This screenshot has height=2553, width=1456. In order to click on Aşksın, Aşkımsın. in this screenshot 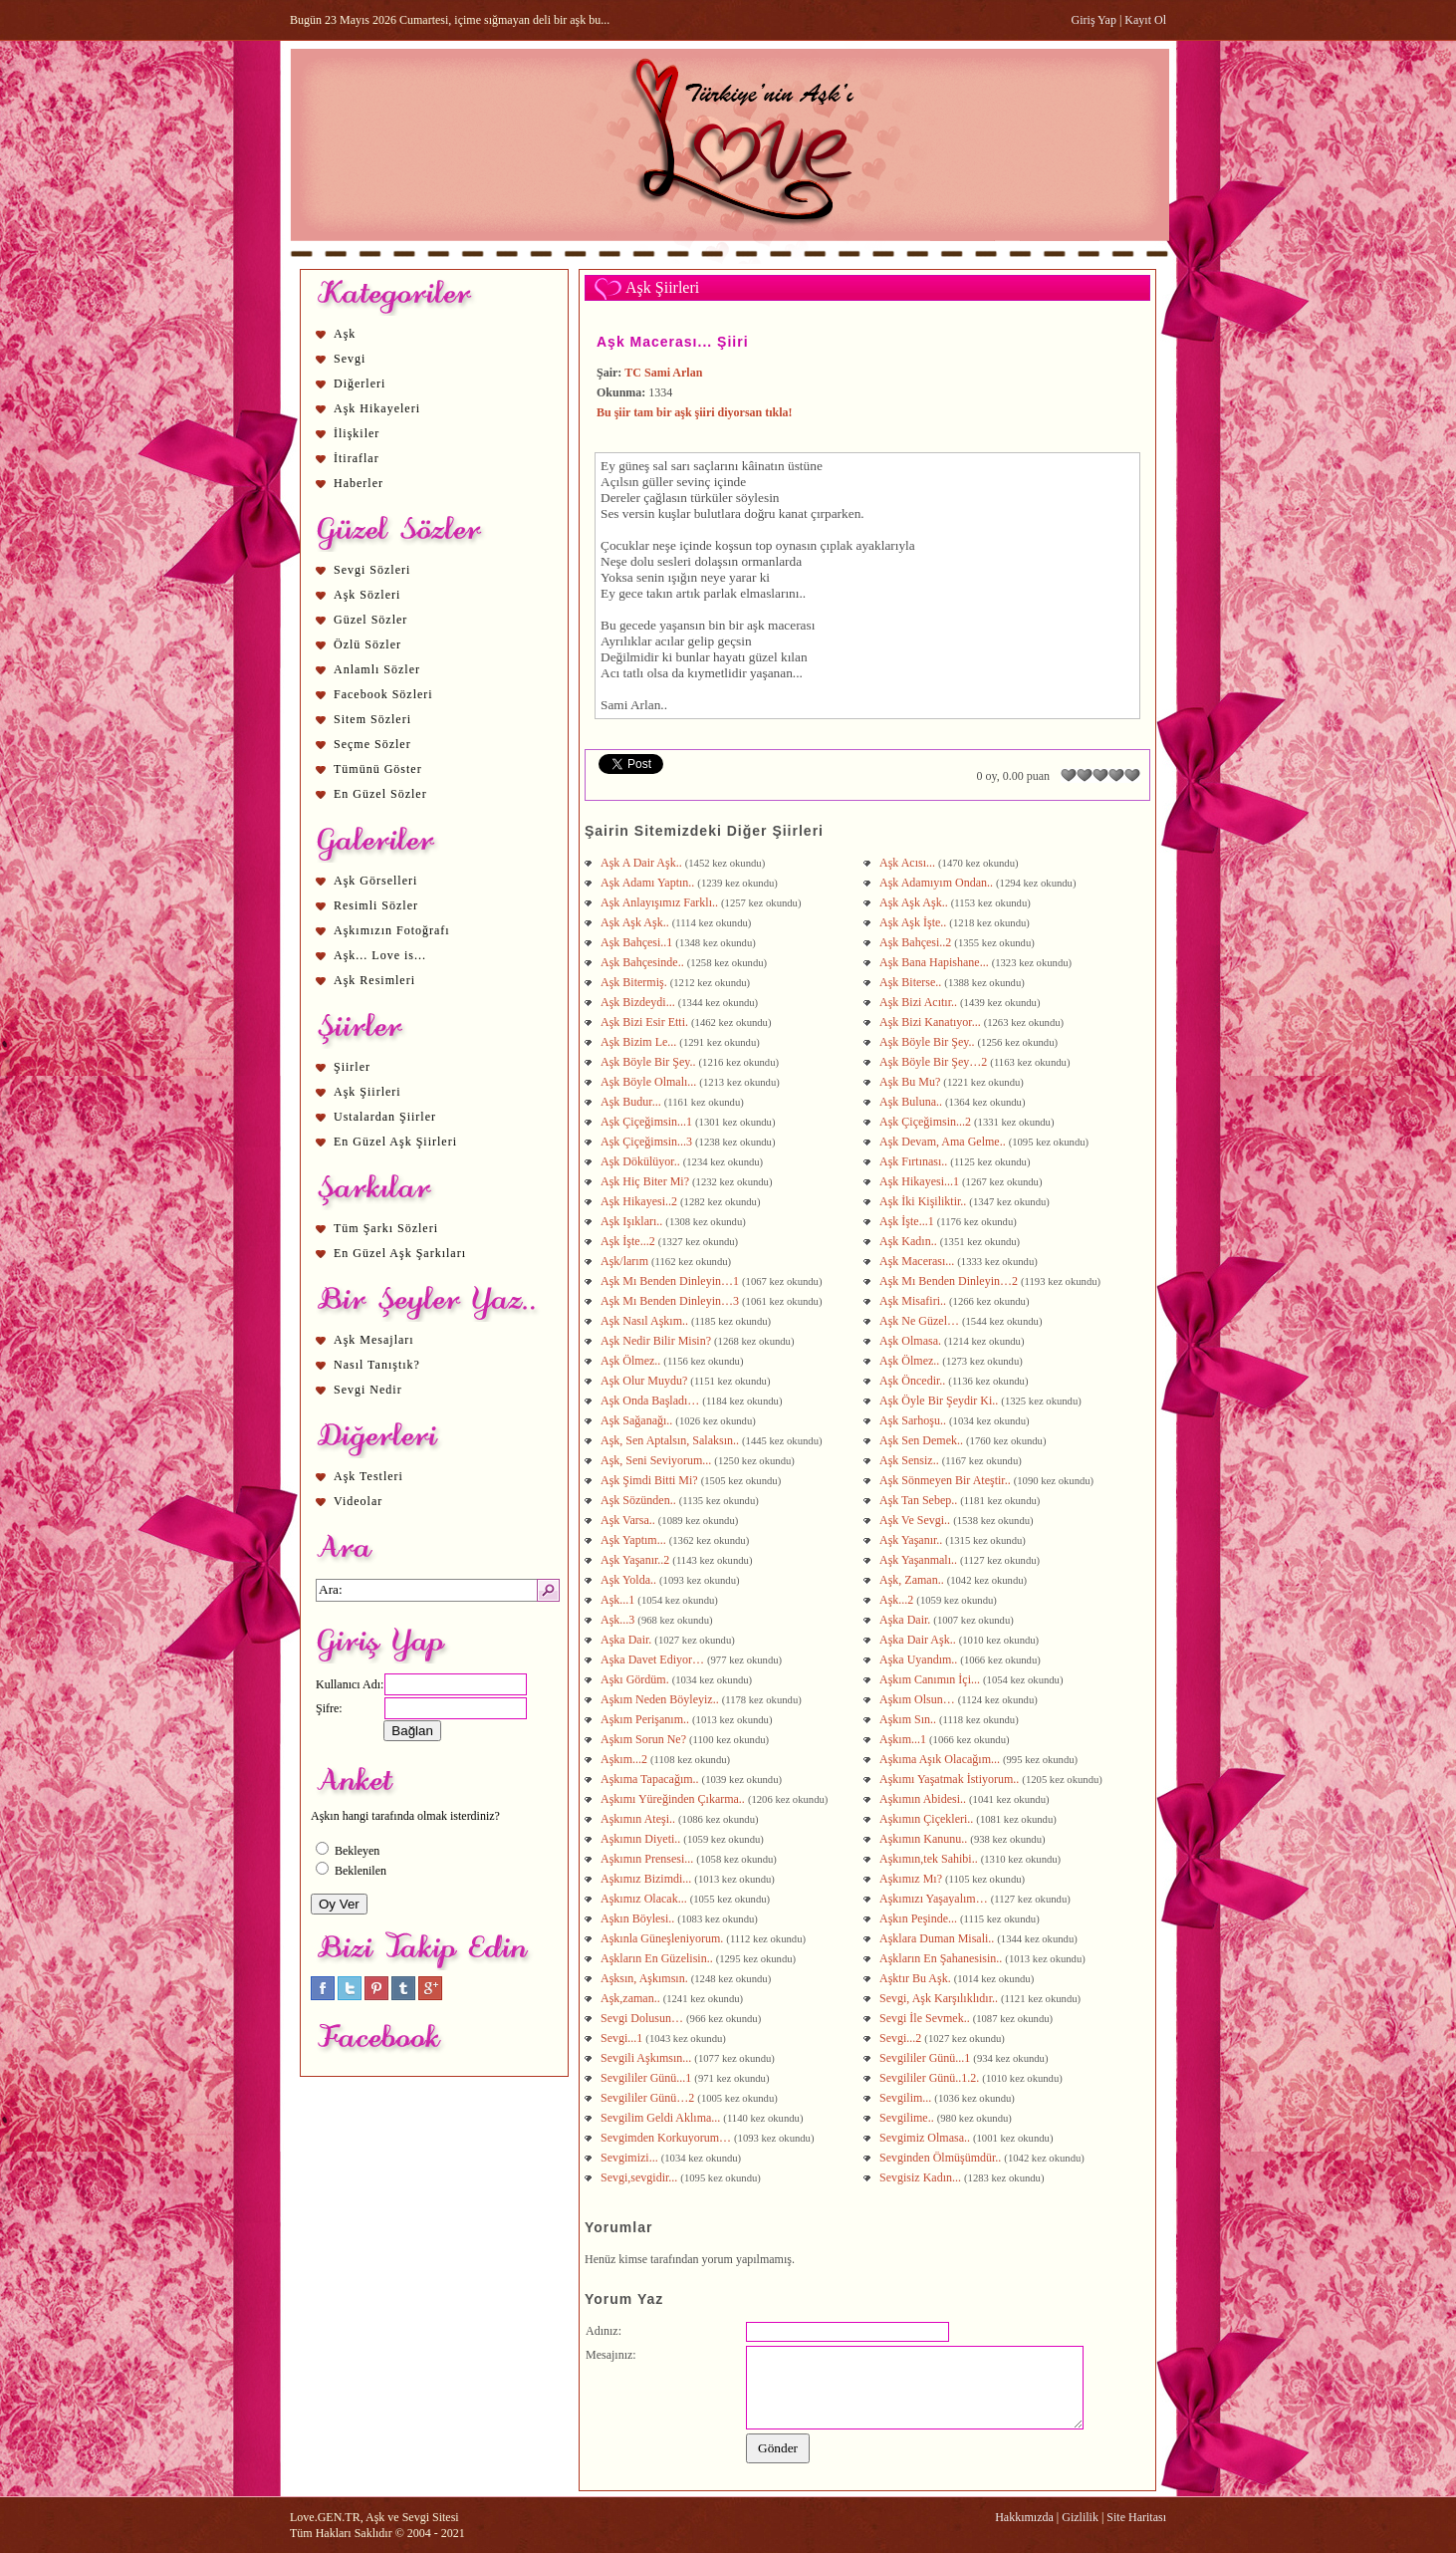, I will do `click(646, 1978)`.